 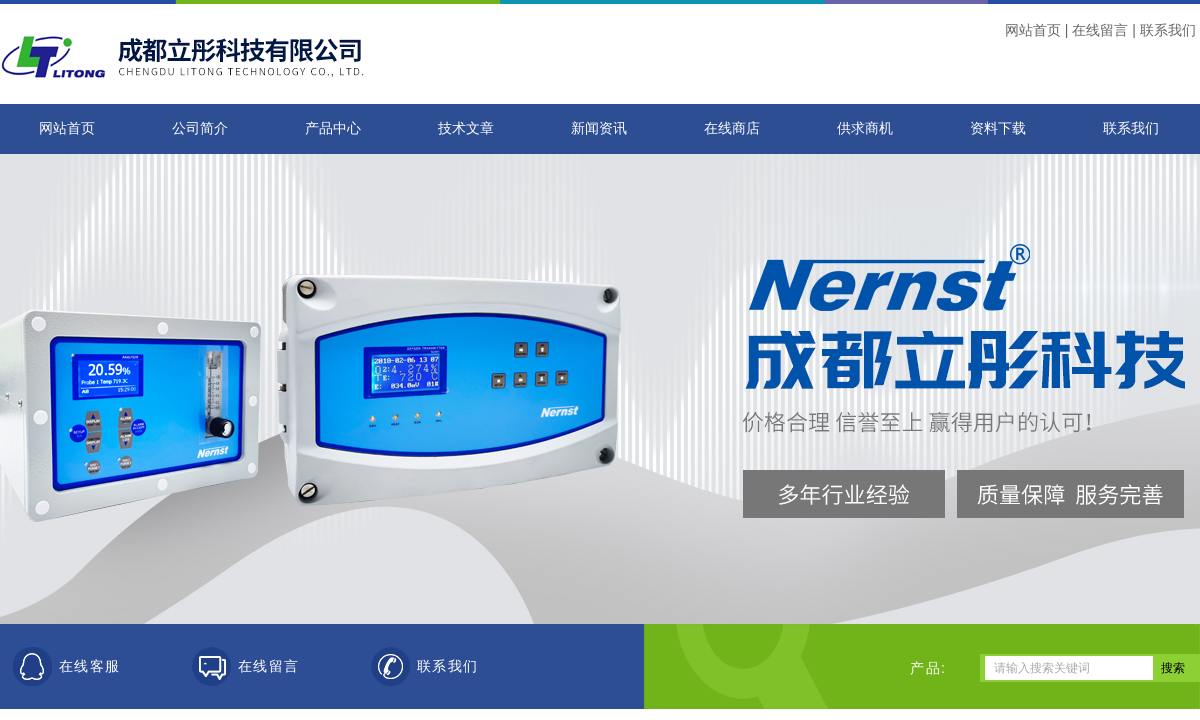 What do you see at coordinates (1168, 30) in the screenshot?
I see `联系我们` at bounding box center [1168, 30].